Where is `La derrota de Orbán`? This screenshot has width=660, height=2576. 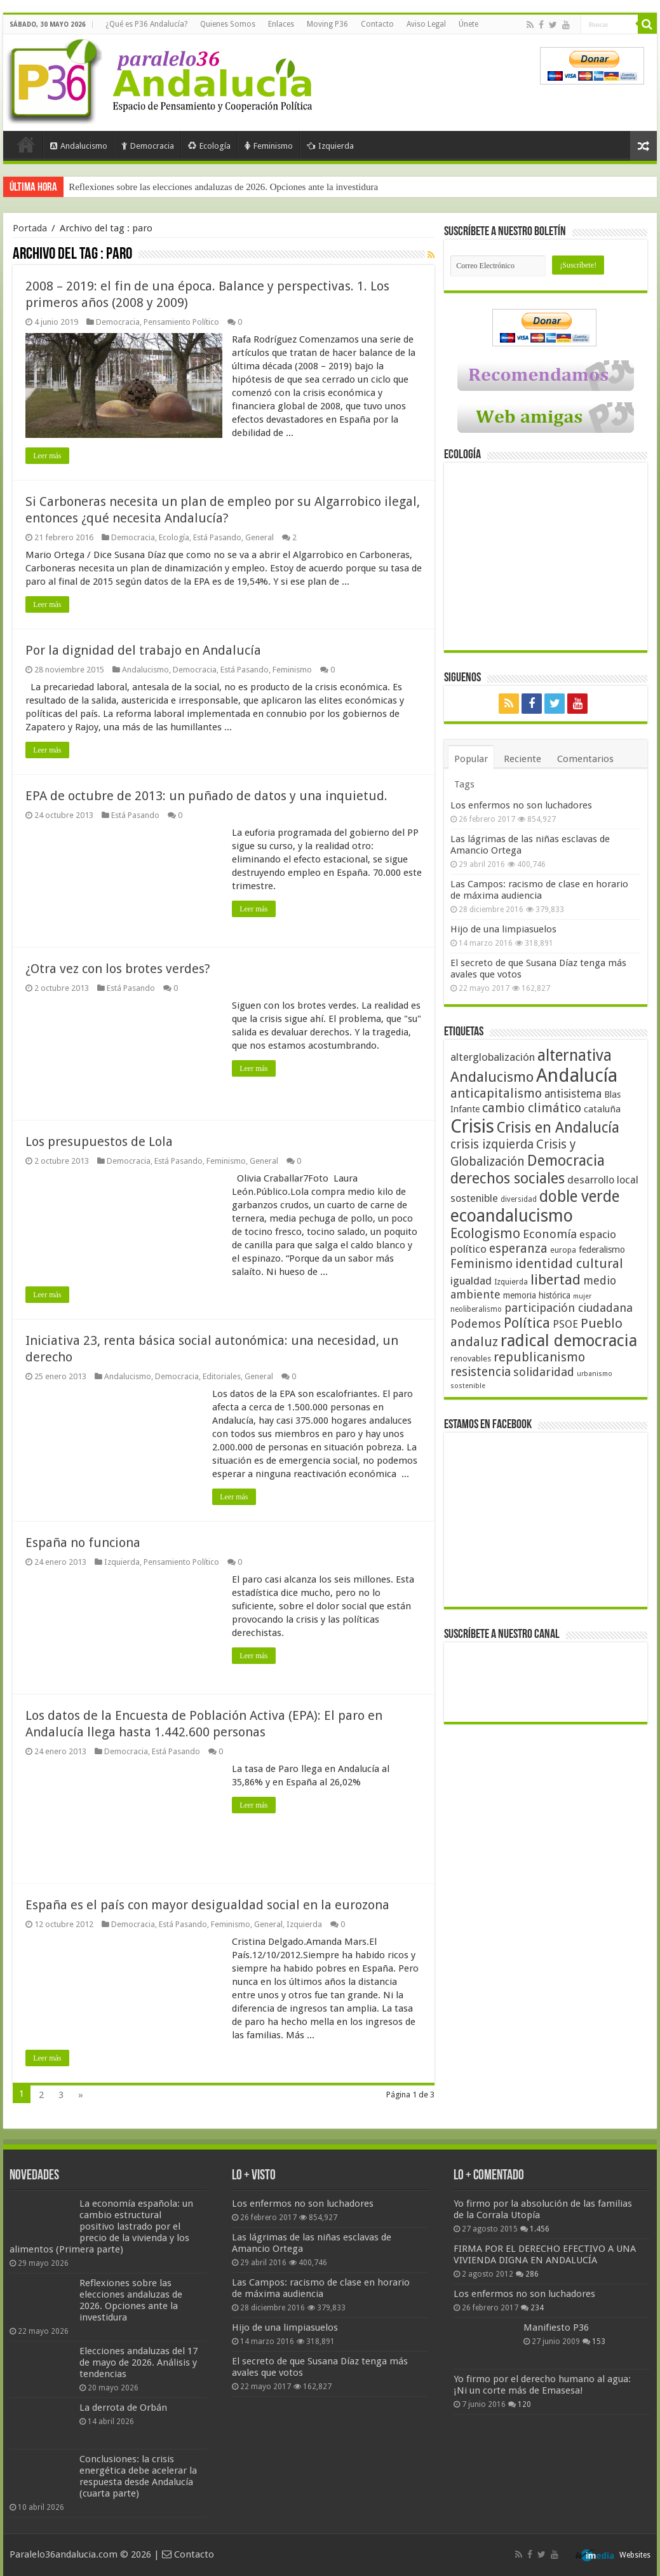
La derrota de Orbán is located at coordinates (123, 2407).